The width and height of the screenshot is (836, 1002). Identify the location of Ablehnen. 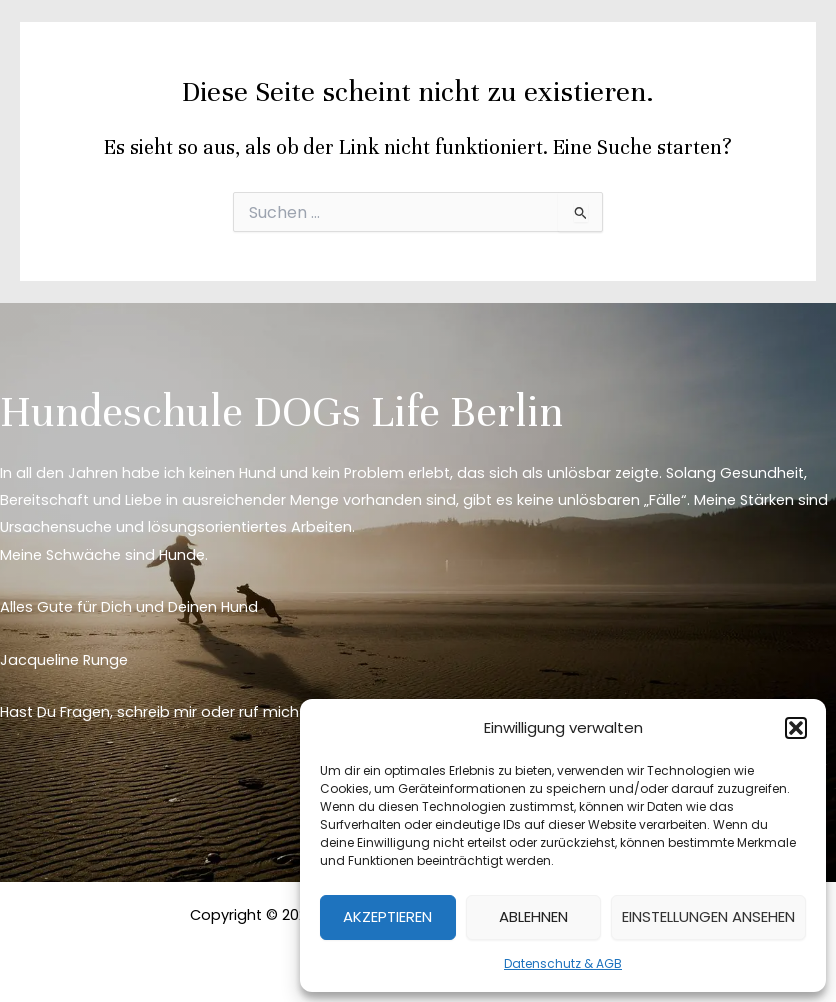
(533, 916).